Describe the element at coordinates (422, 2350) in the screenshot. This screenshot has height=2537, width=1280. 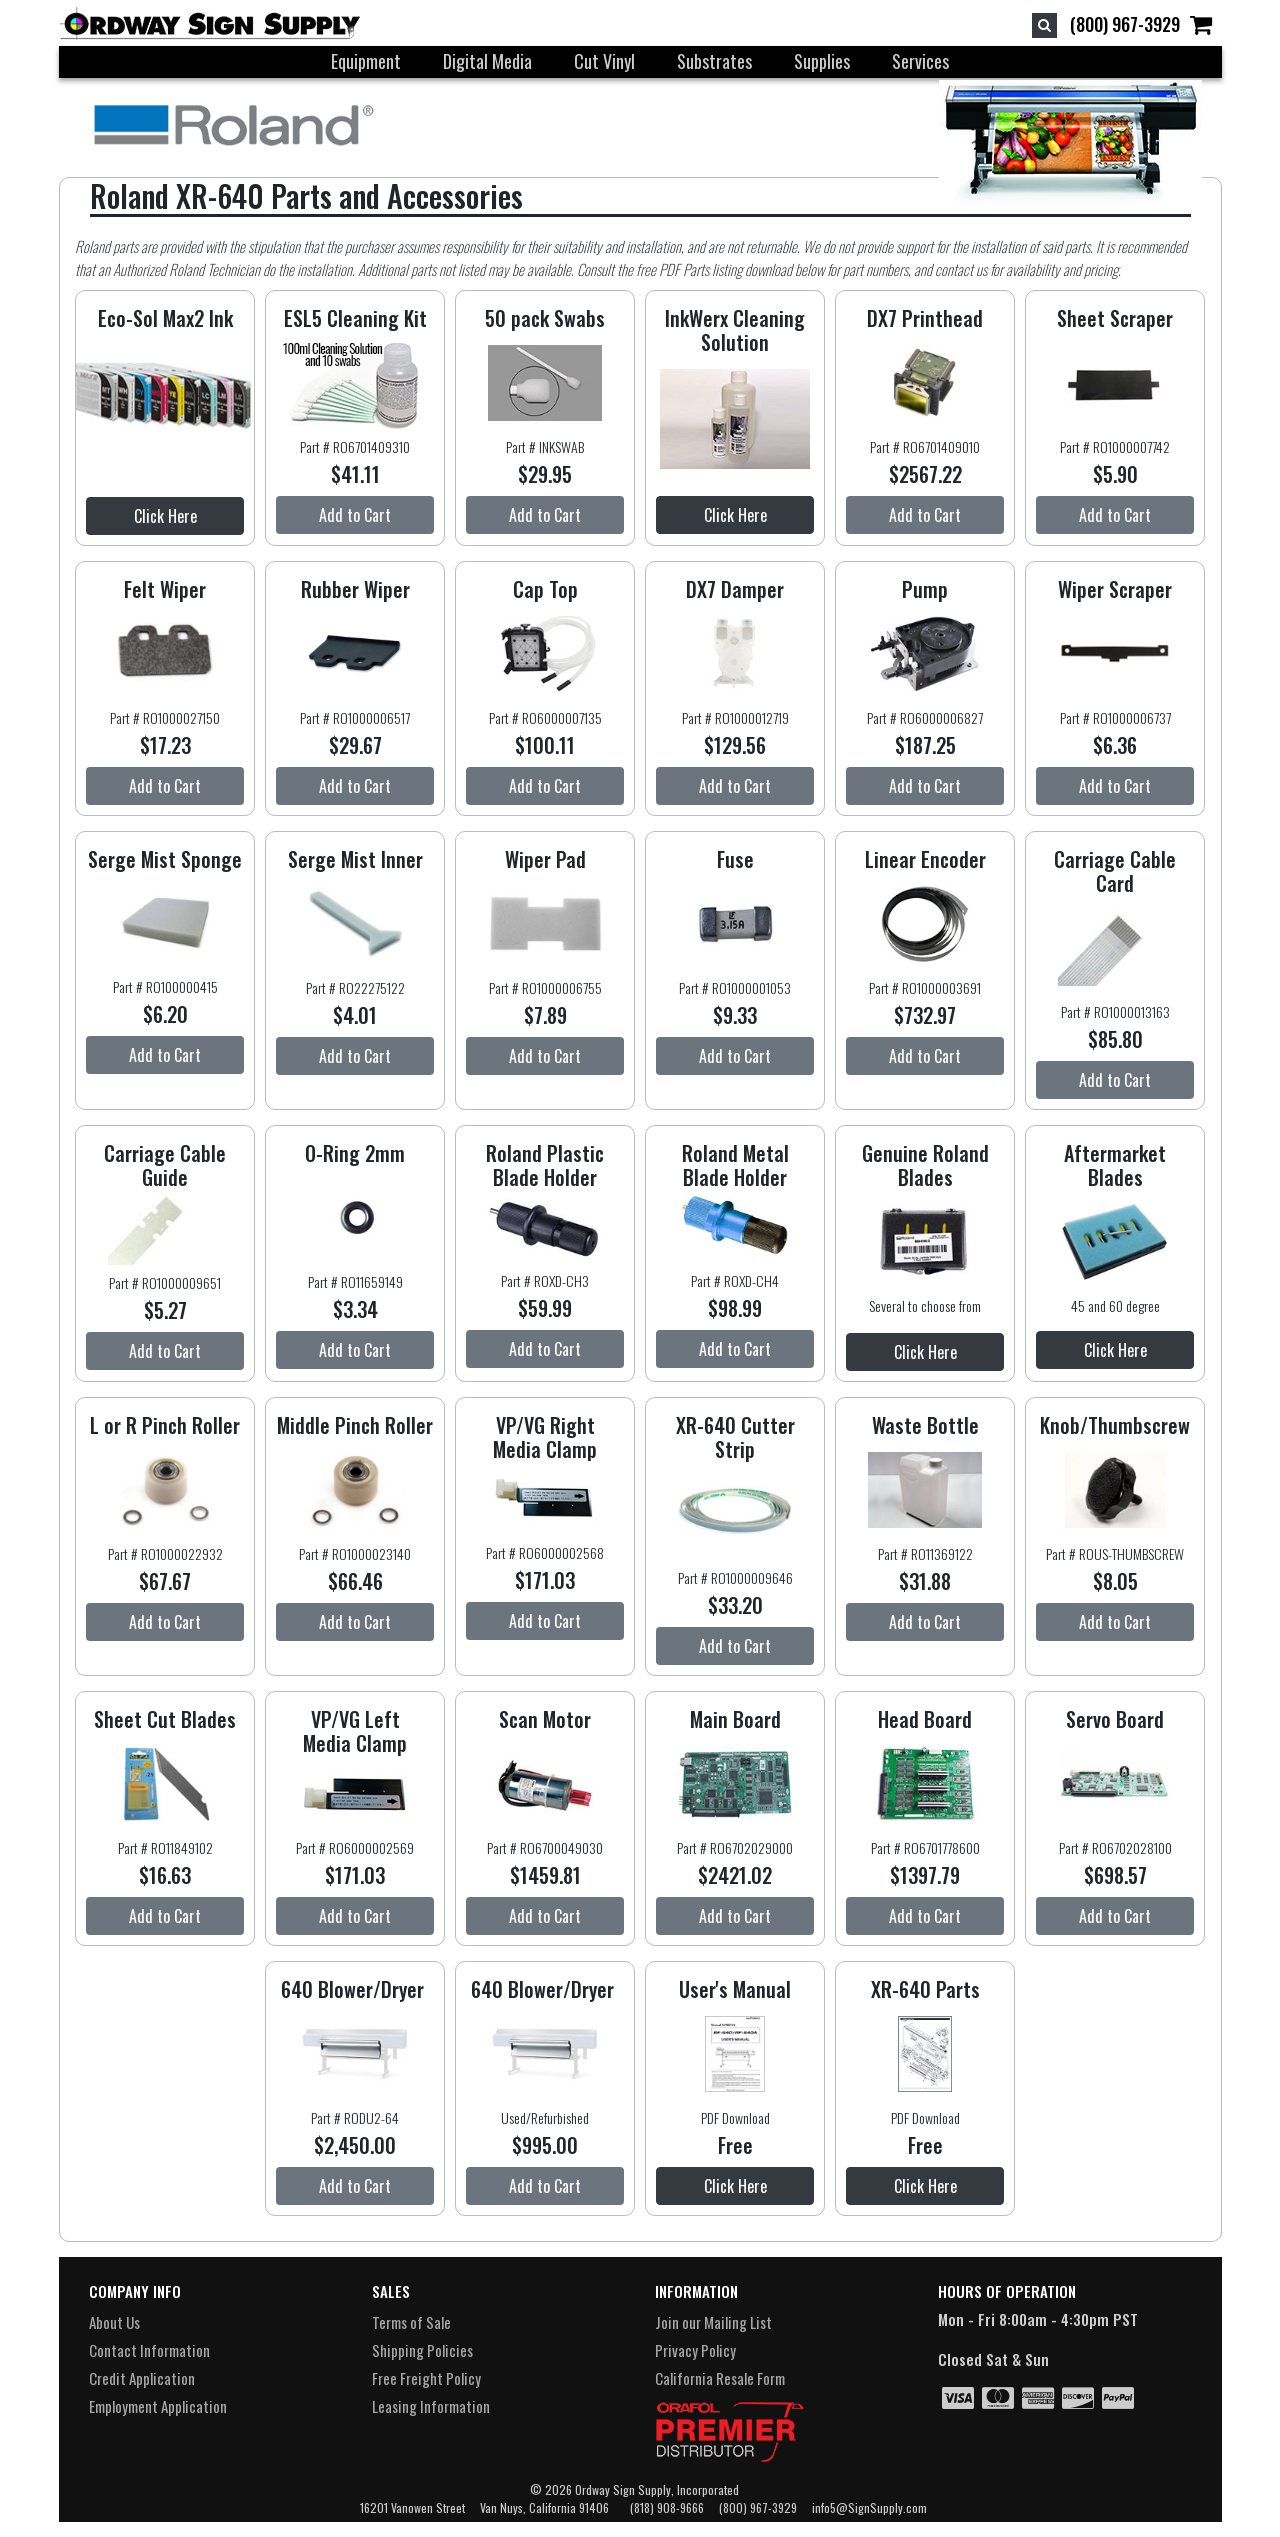
I see `Shipping Policies` at that location.